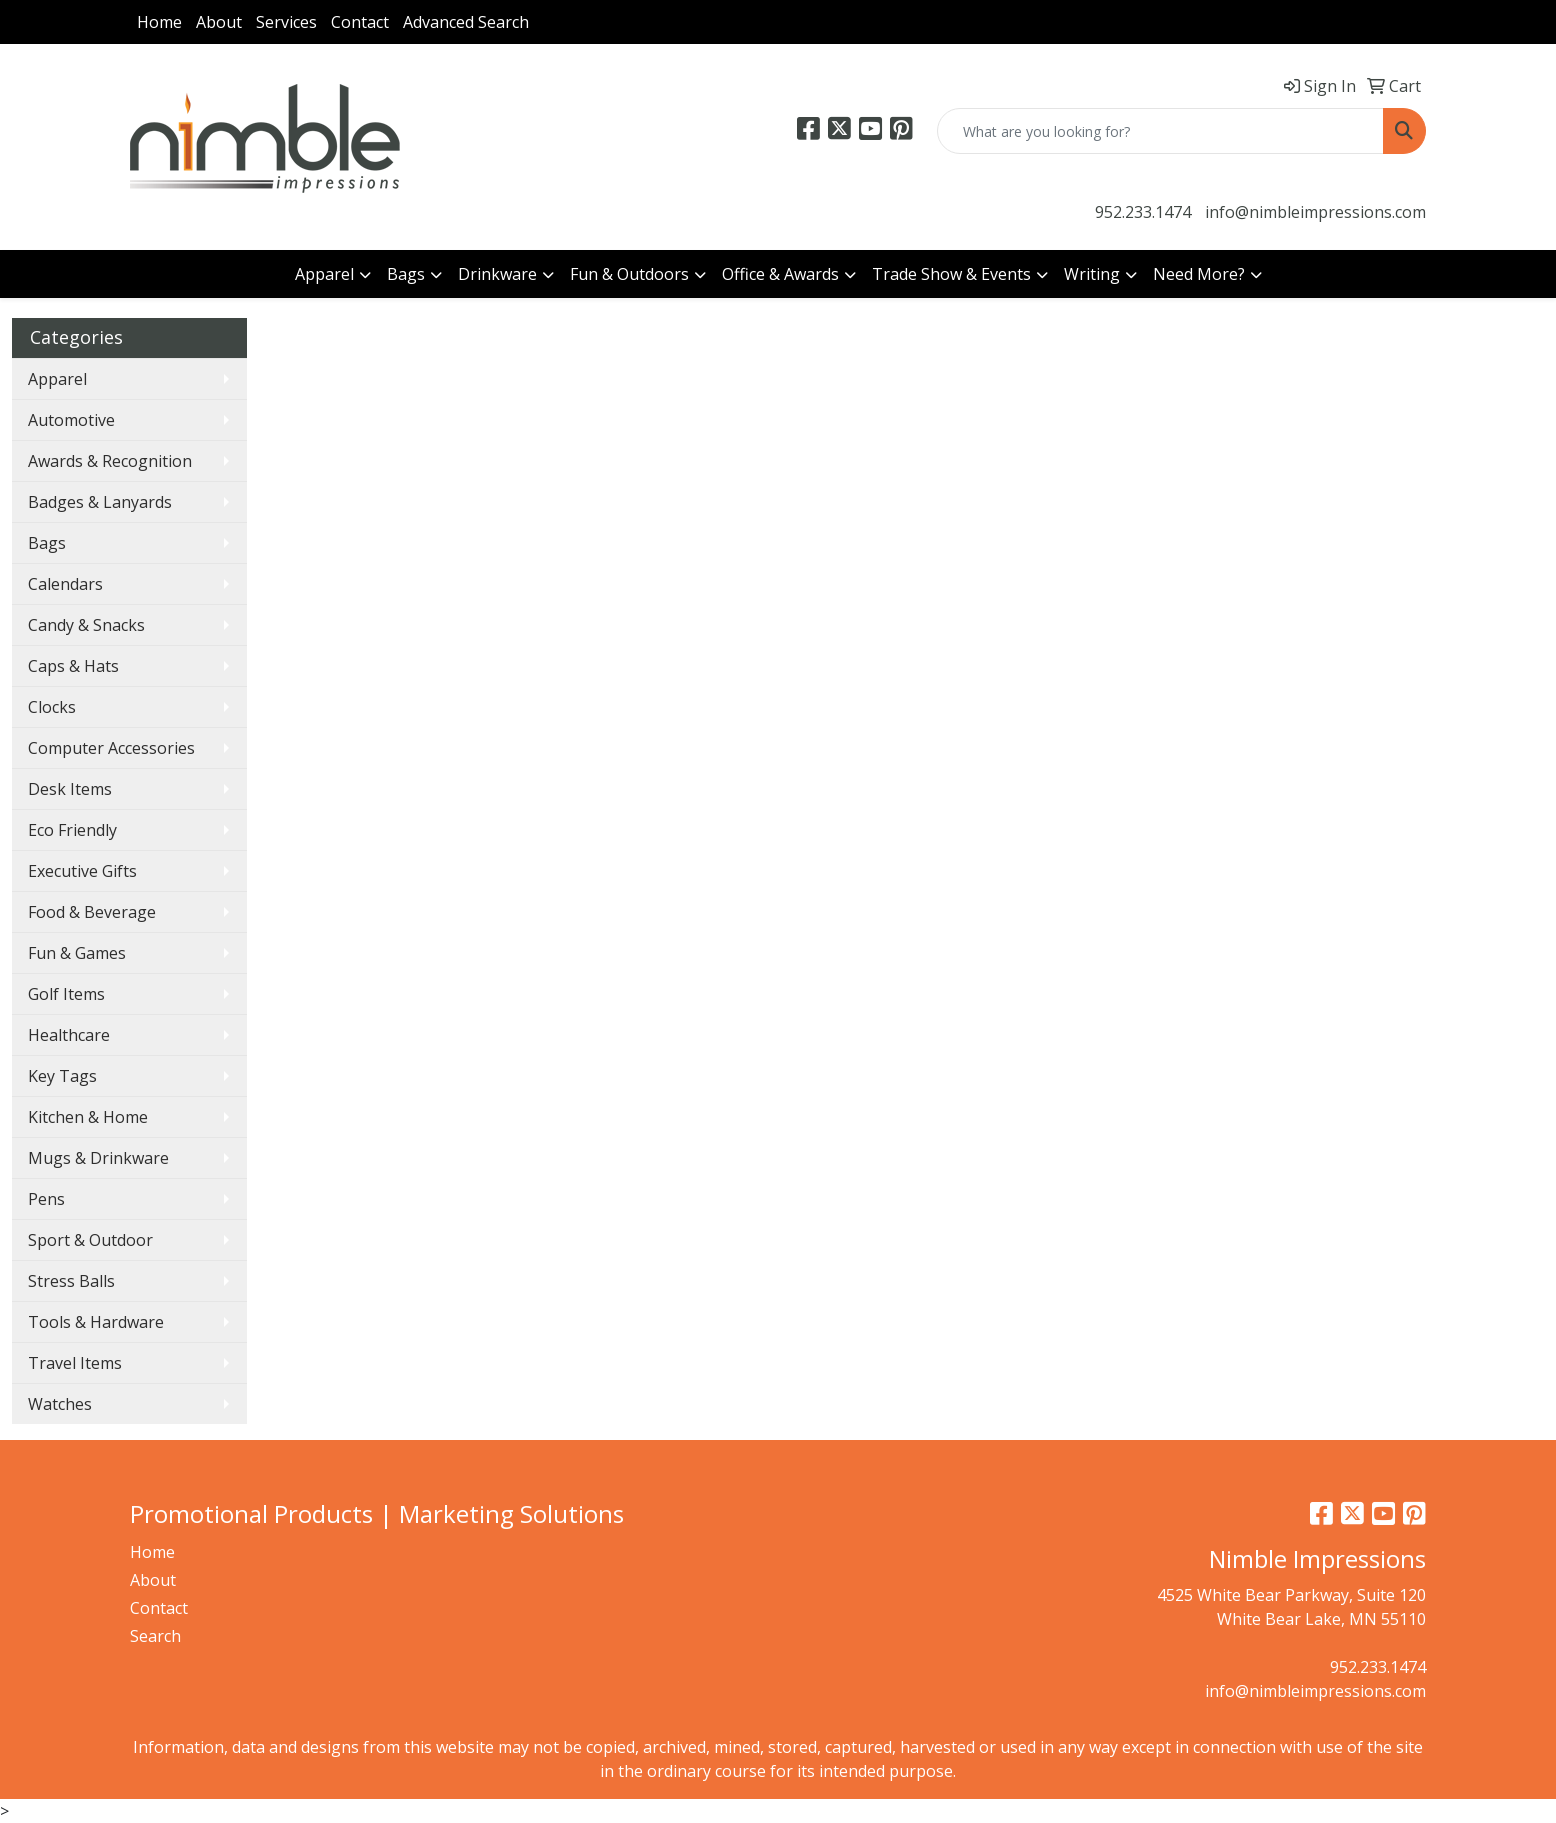 Image resolution: width=1556 pixels, height=1823 pixels. Describe the element at coordinates (86, 625) in the screenshot. I see `Candy & Snacks` at that location.